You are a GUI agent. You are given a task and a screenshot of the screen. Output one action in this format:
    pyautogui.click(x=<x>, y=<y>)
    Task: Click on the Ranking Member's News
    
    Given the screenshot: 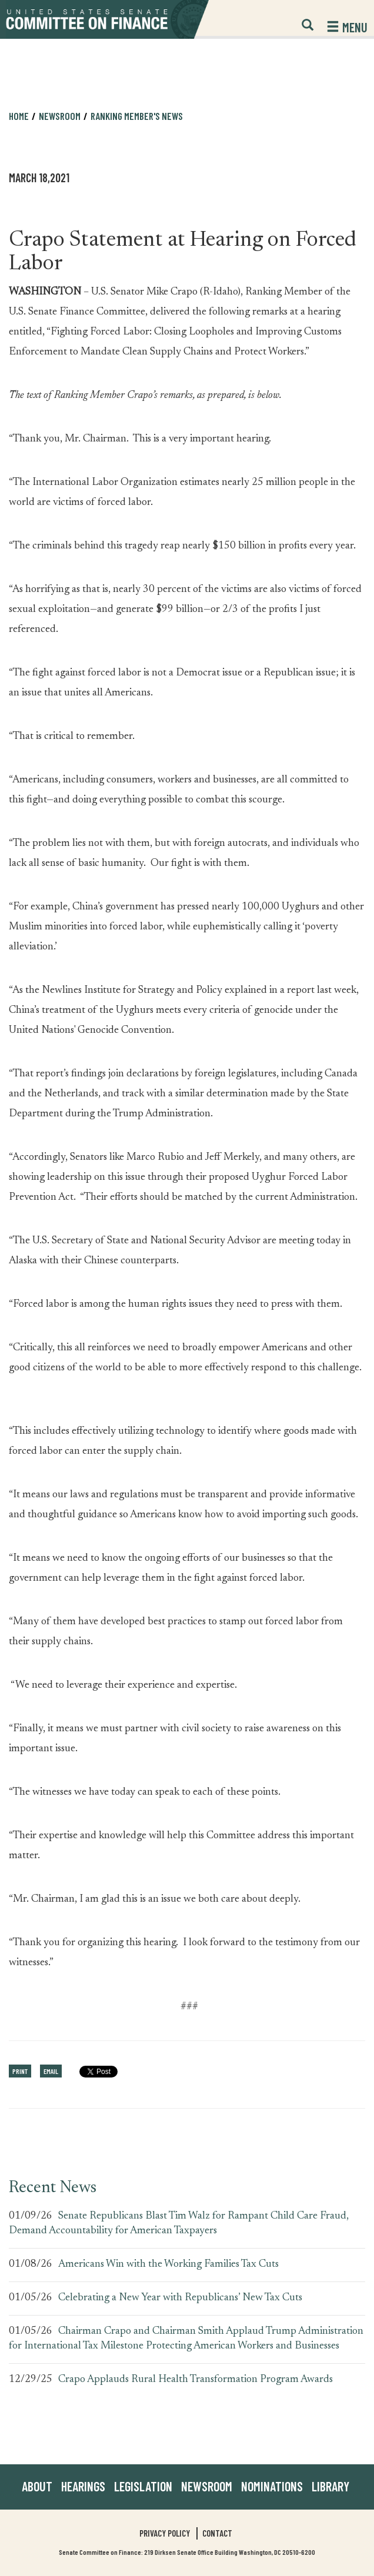 What is the action you would take?
    pyautogui.click(x=137, y=116)
    